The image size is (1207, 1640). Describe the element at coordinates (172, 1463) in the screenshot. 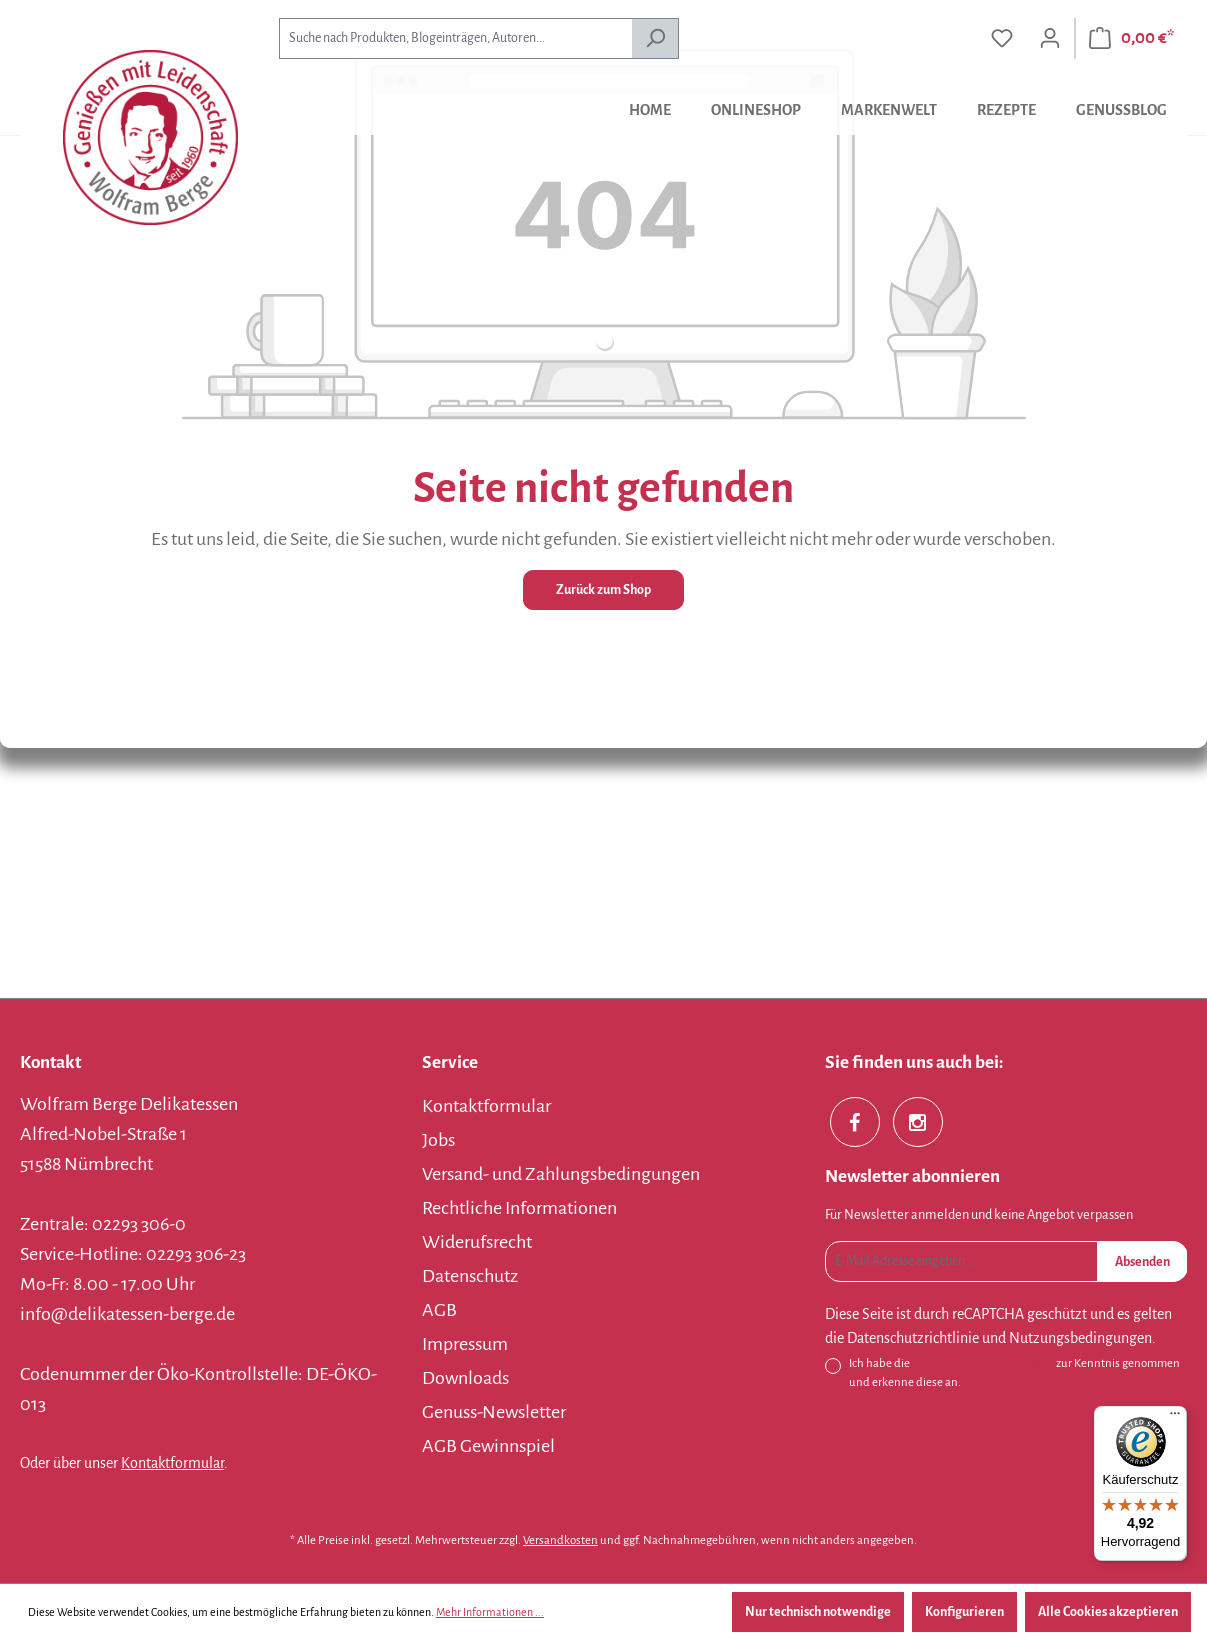

I see `Kontaktformular` at that location.